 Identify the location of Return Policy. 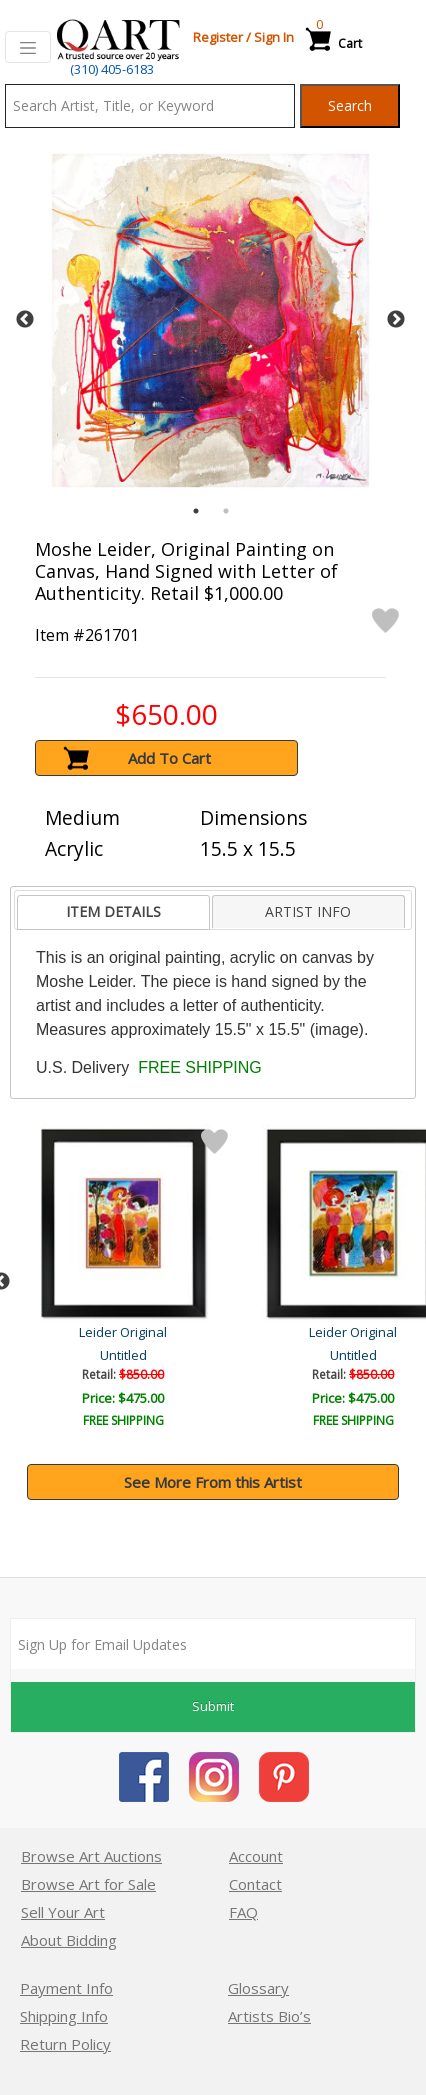
(65, 2044).